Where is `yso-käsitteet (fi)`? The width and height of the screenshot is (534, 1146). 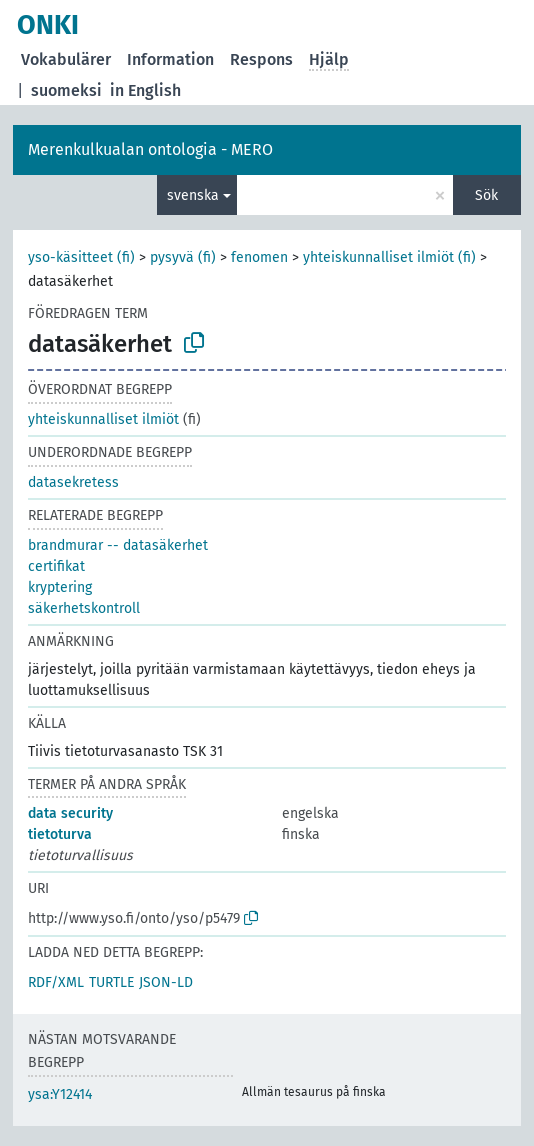 yso-käsitteet (fi) is located at coordinates (81, 257).